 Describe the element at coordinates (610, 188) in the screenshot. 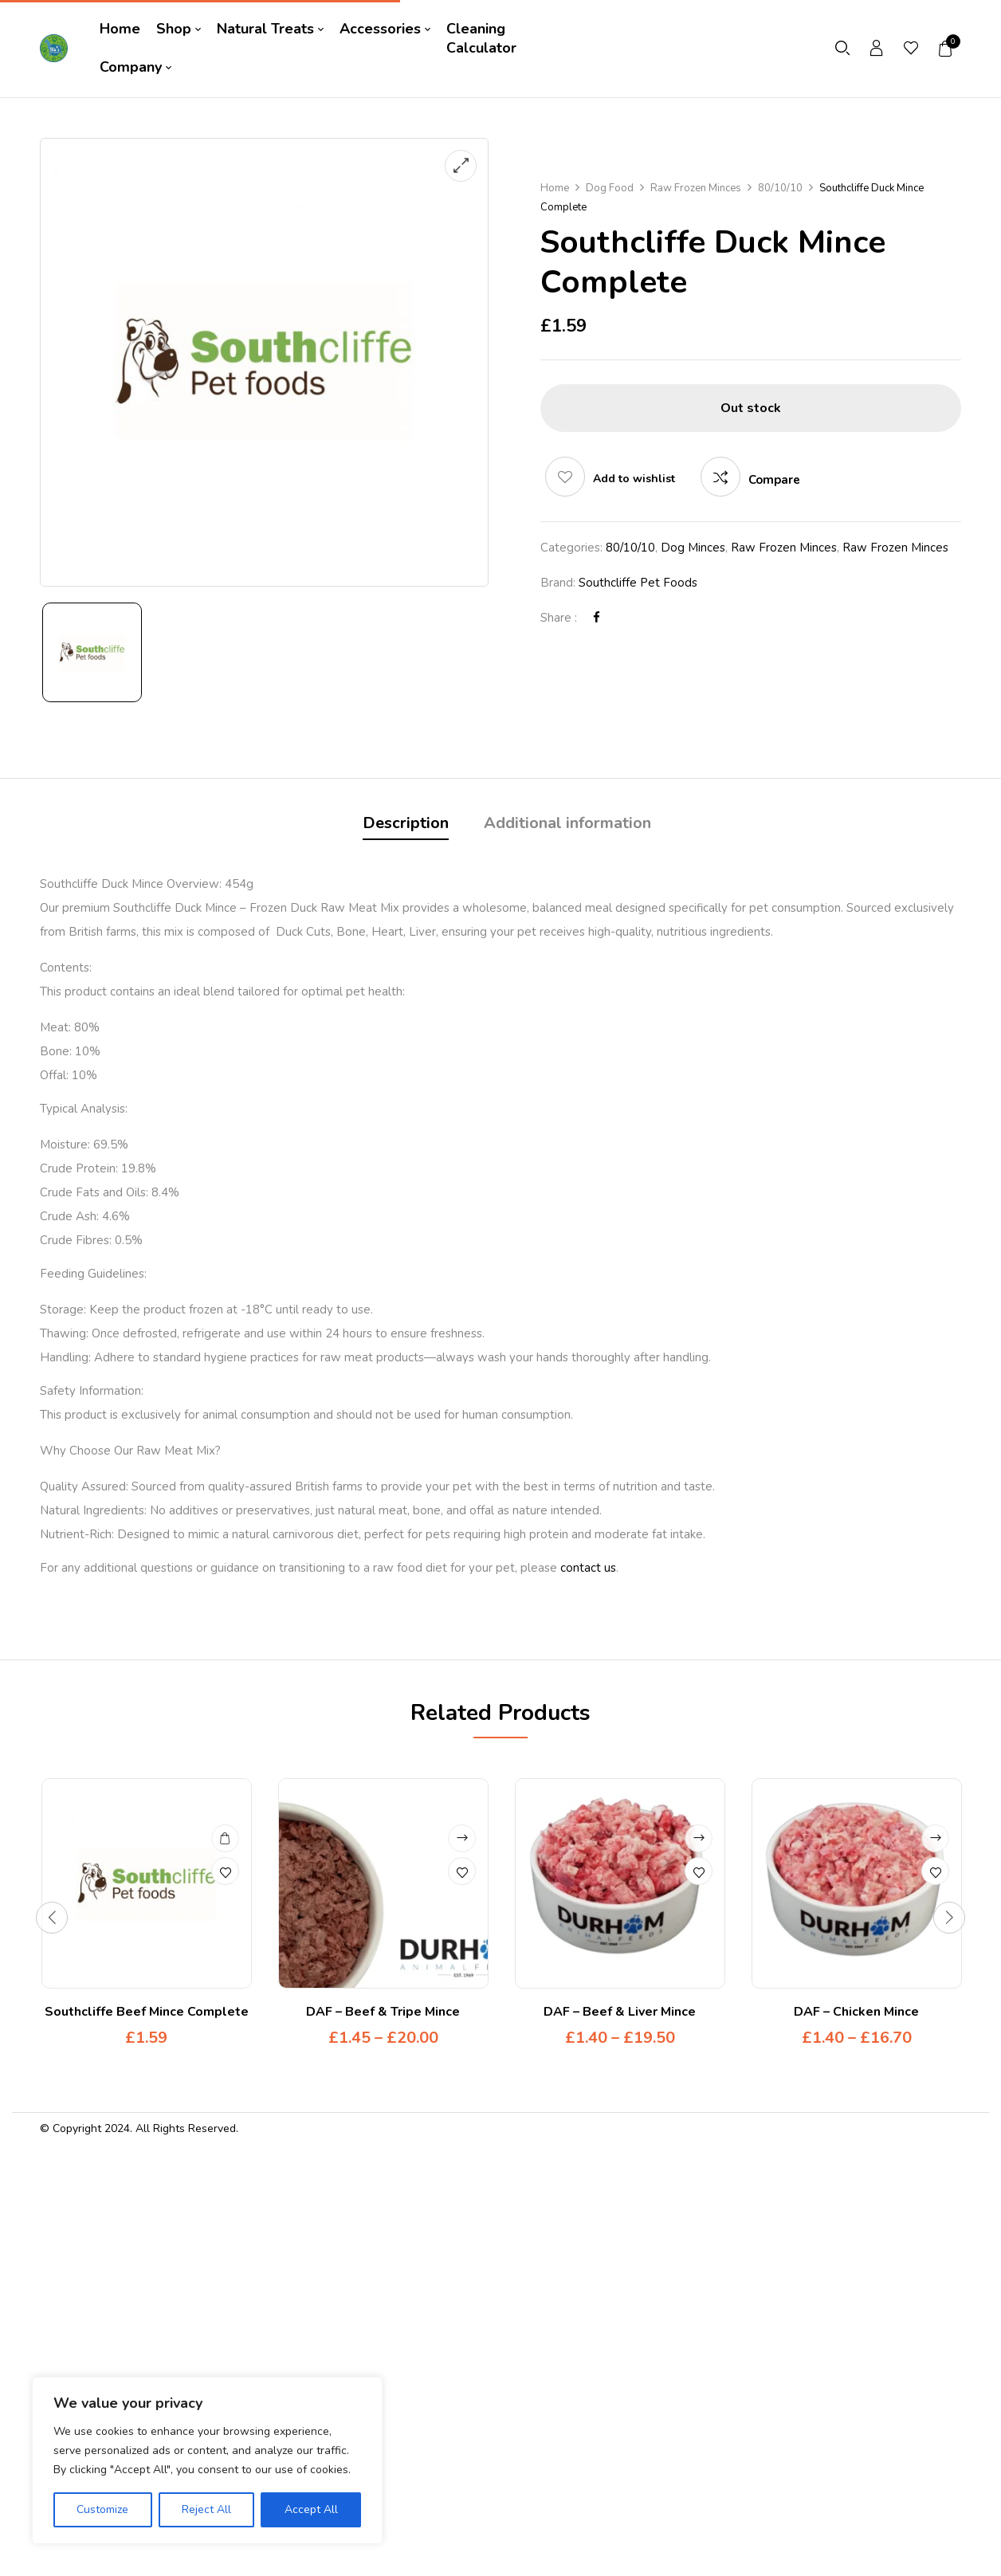

I see `Dog Food` at that location.